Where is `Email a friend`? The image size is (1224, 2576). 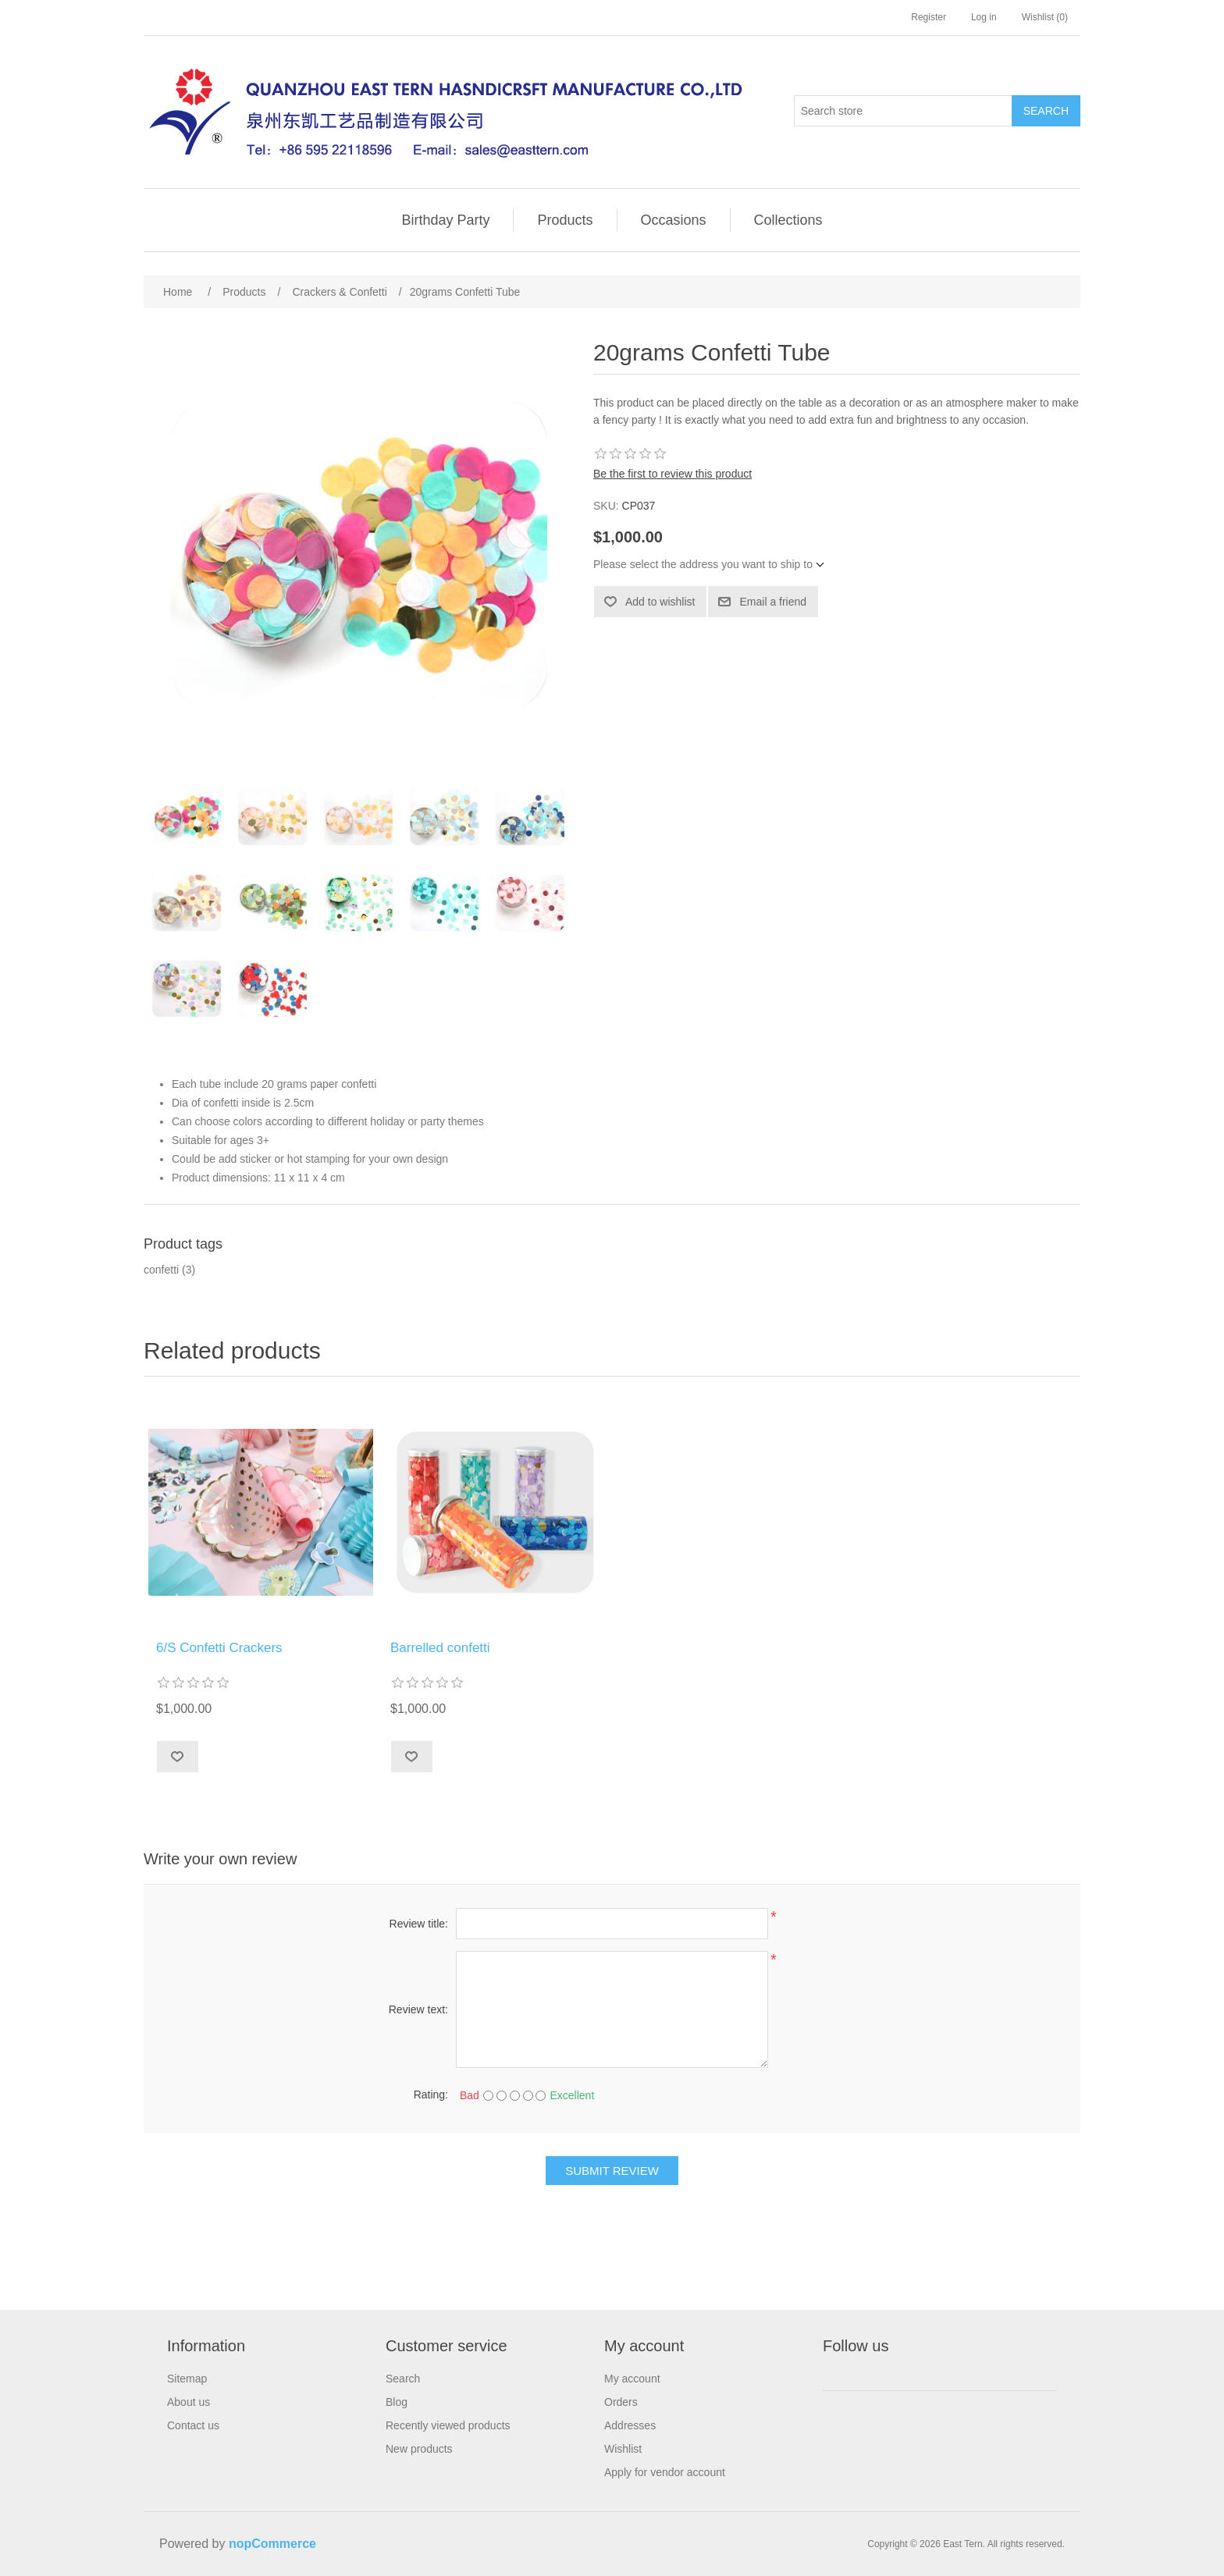 Email a friend is located at coordinates (772, 601).